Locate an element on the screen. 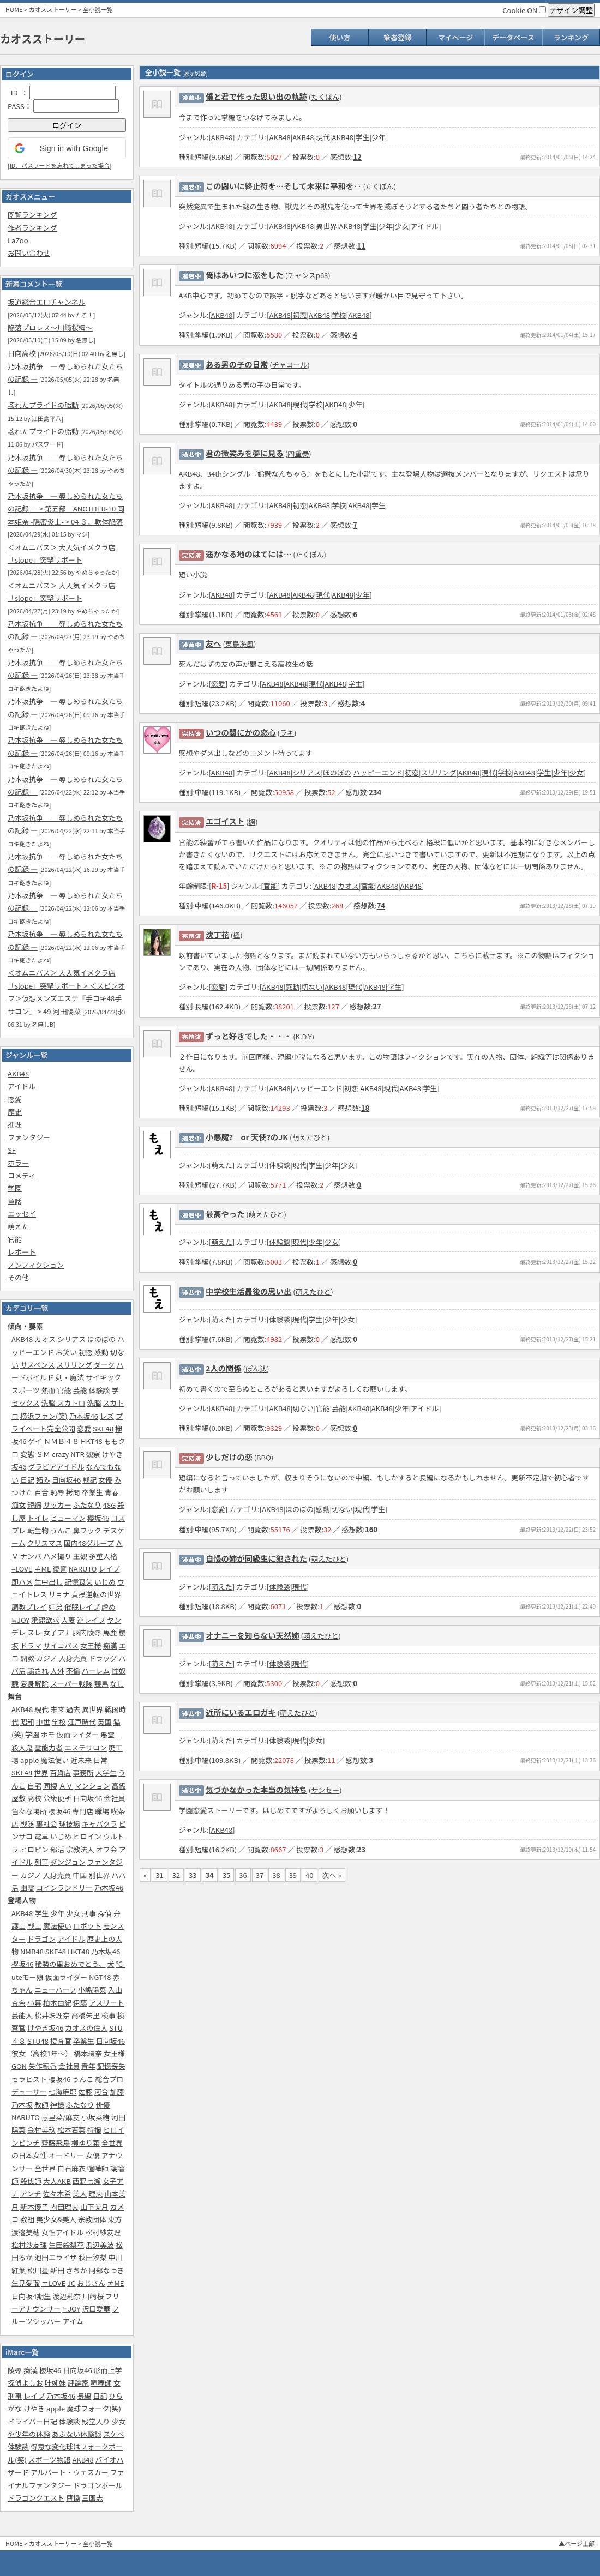 This screenshot has height=2576, width=600. =LOVE is located at coordinates (21, 1568).